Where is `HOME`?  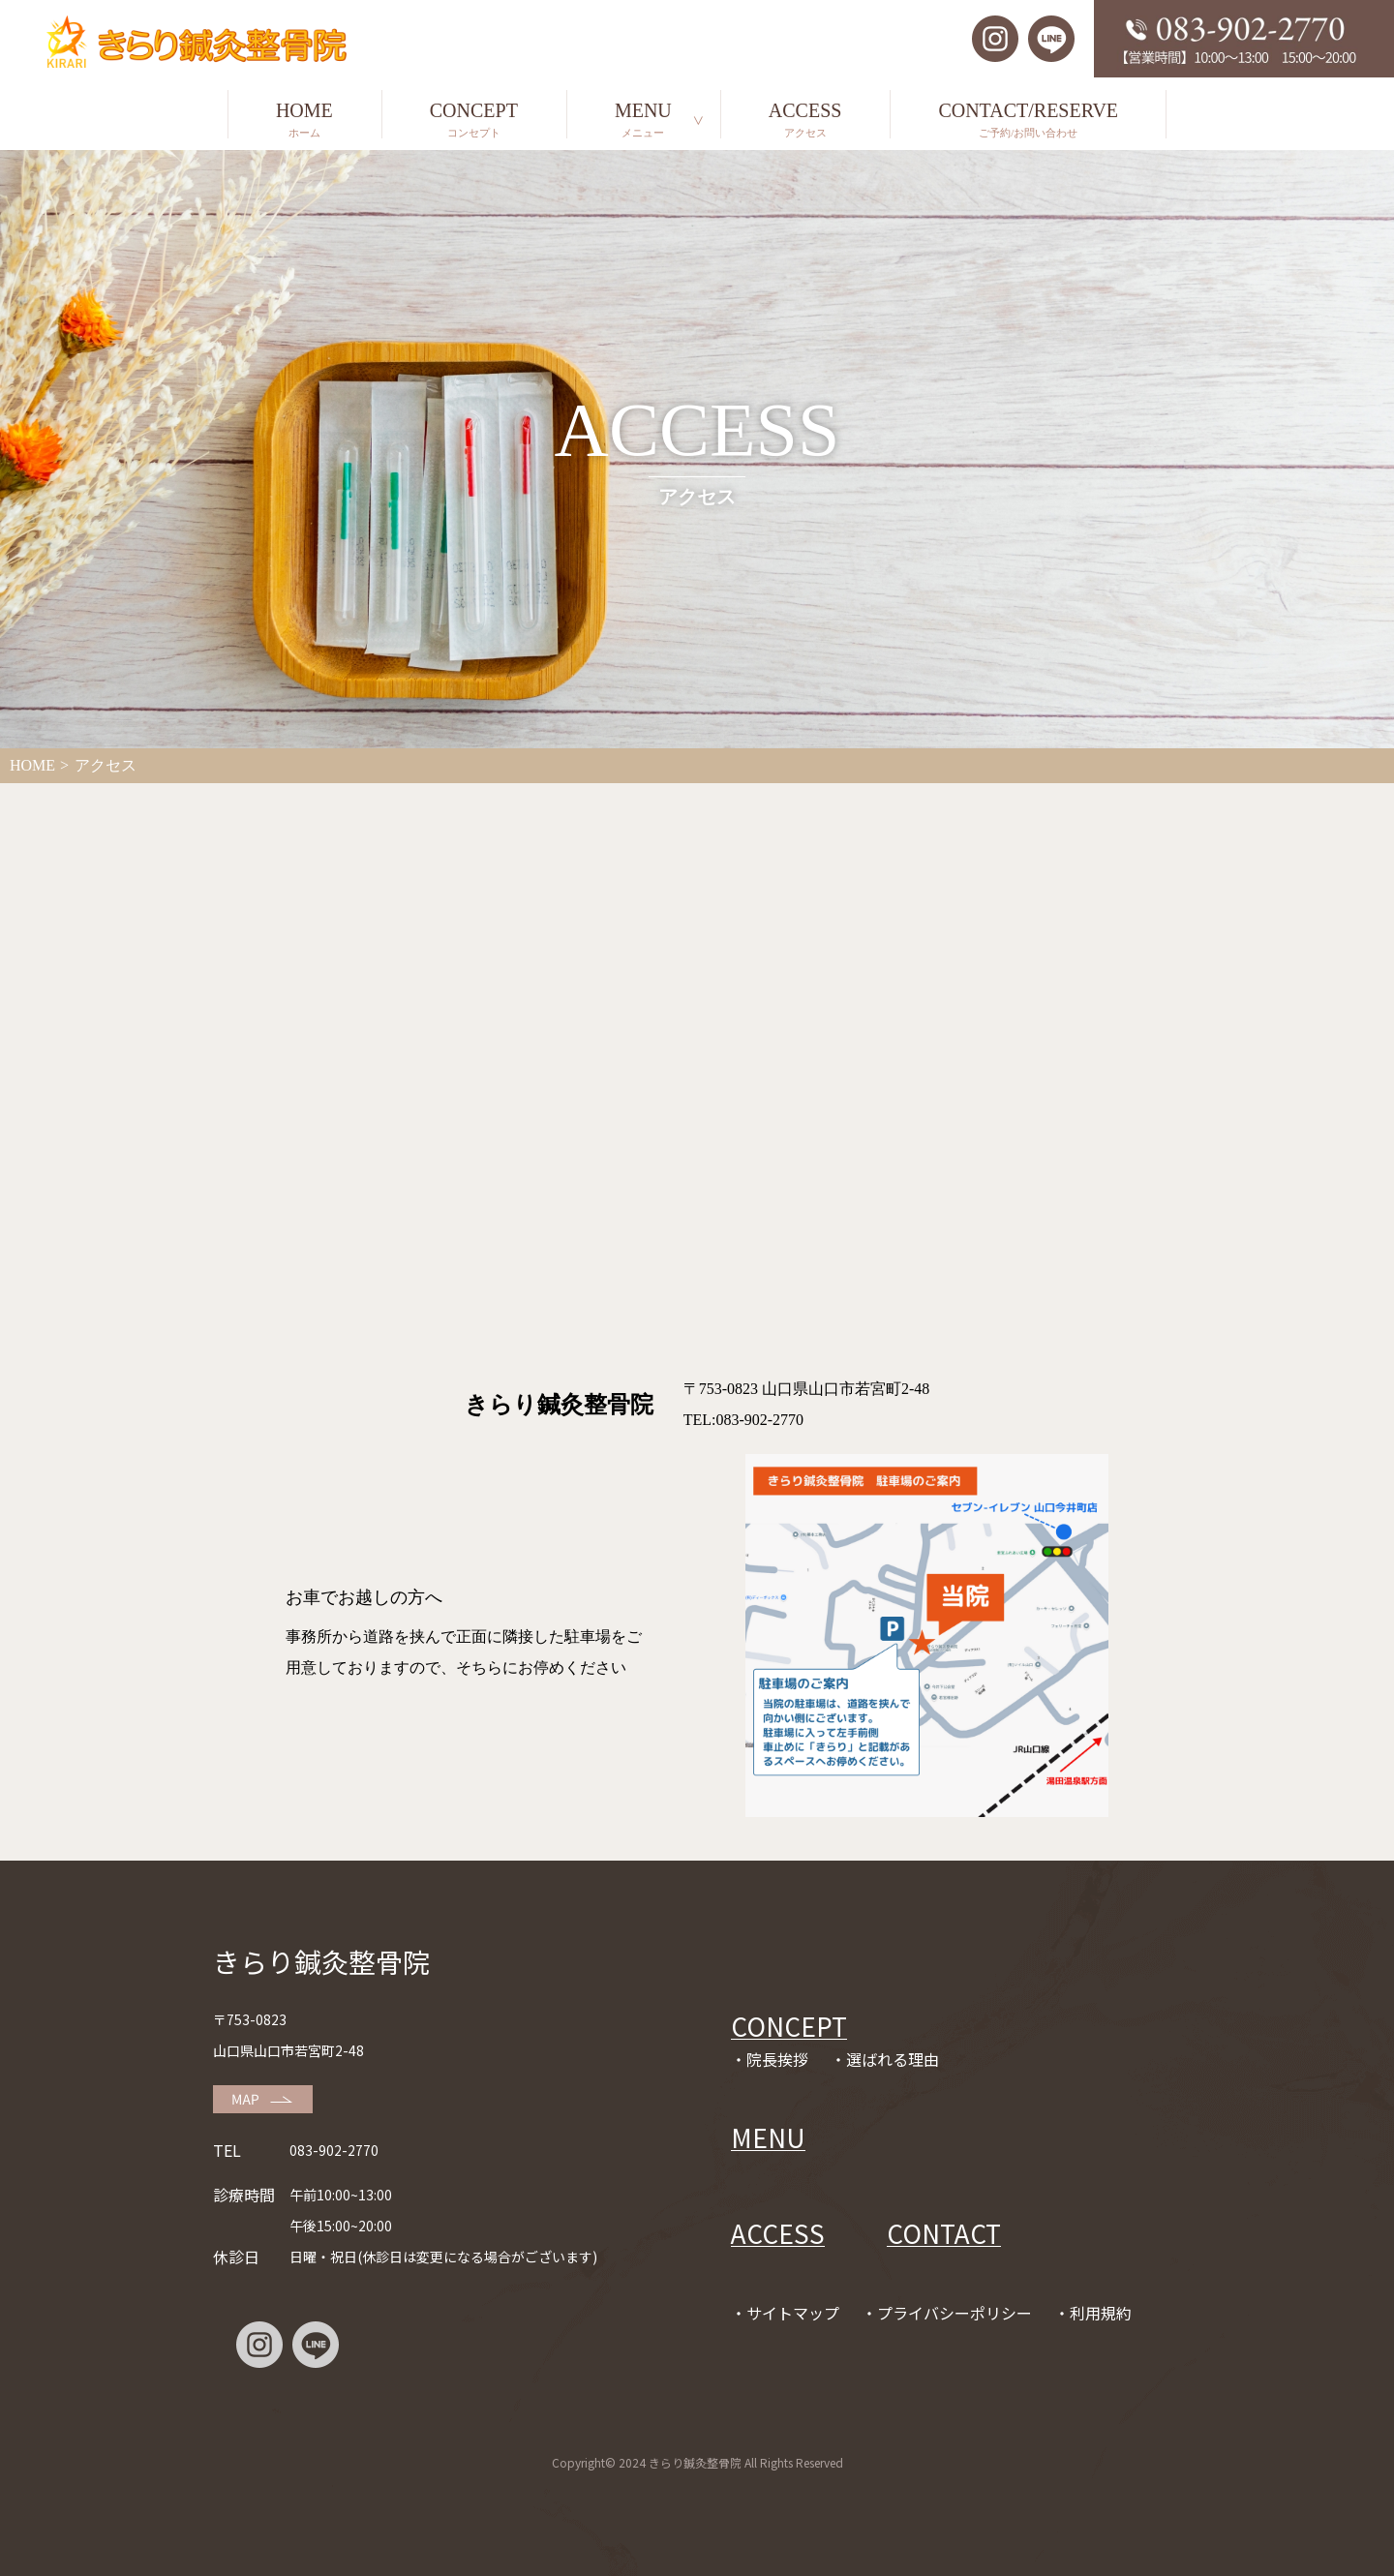 HOME is located at coordinates (304, 119).